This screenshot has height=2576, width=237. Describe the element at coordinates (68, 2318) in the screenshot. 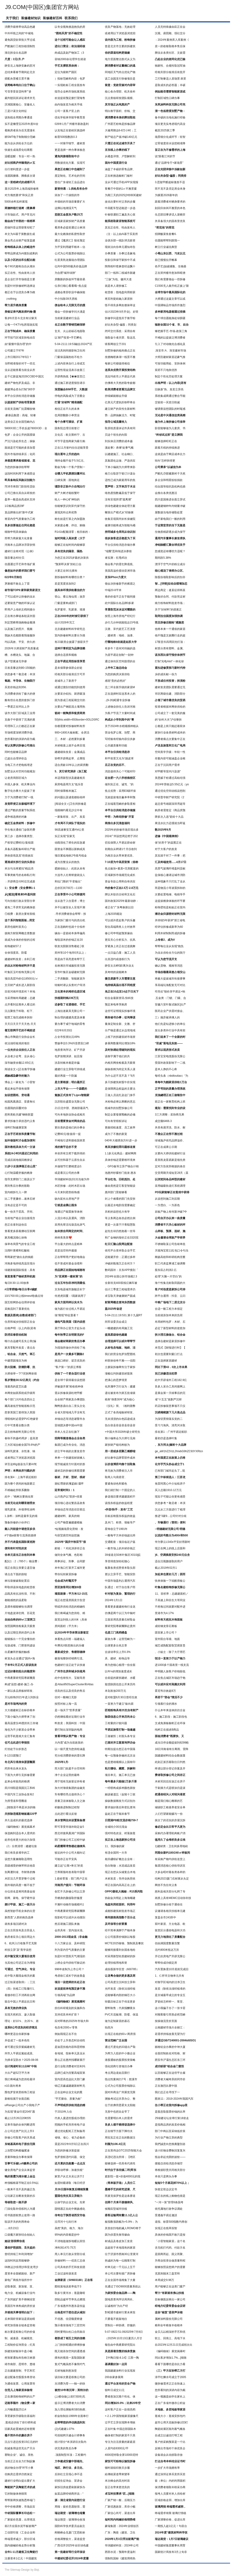

I see `不优惠、信贷额度矫捷` at that location.